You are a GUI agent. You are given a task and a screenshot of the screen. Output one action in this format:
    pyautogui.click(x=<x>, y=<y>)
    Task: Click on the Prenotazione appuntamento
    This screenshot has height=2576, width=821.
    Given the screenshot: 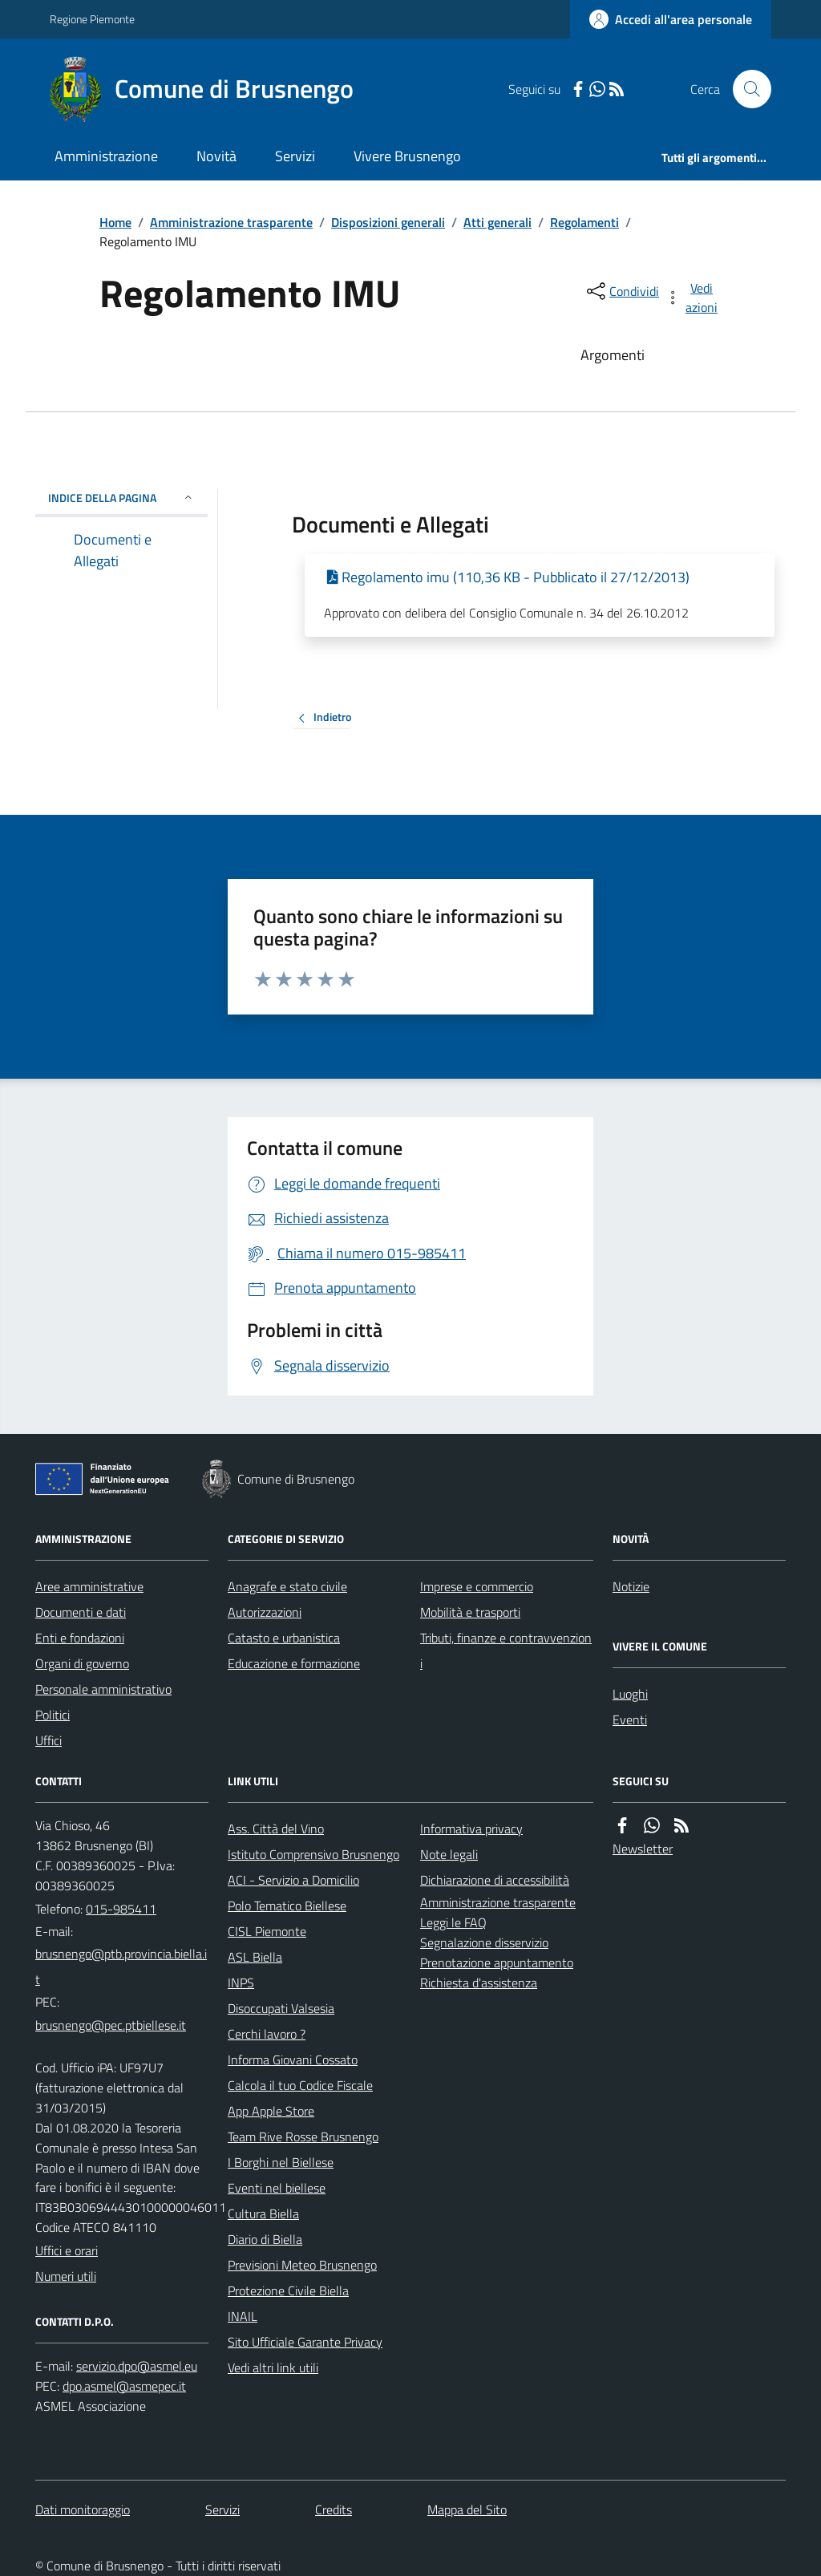 What is the action you would take?
    pyautogui.click(x=496, y=1962)
    